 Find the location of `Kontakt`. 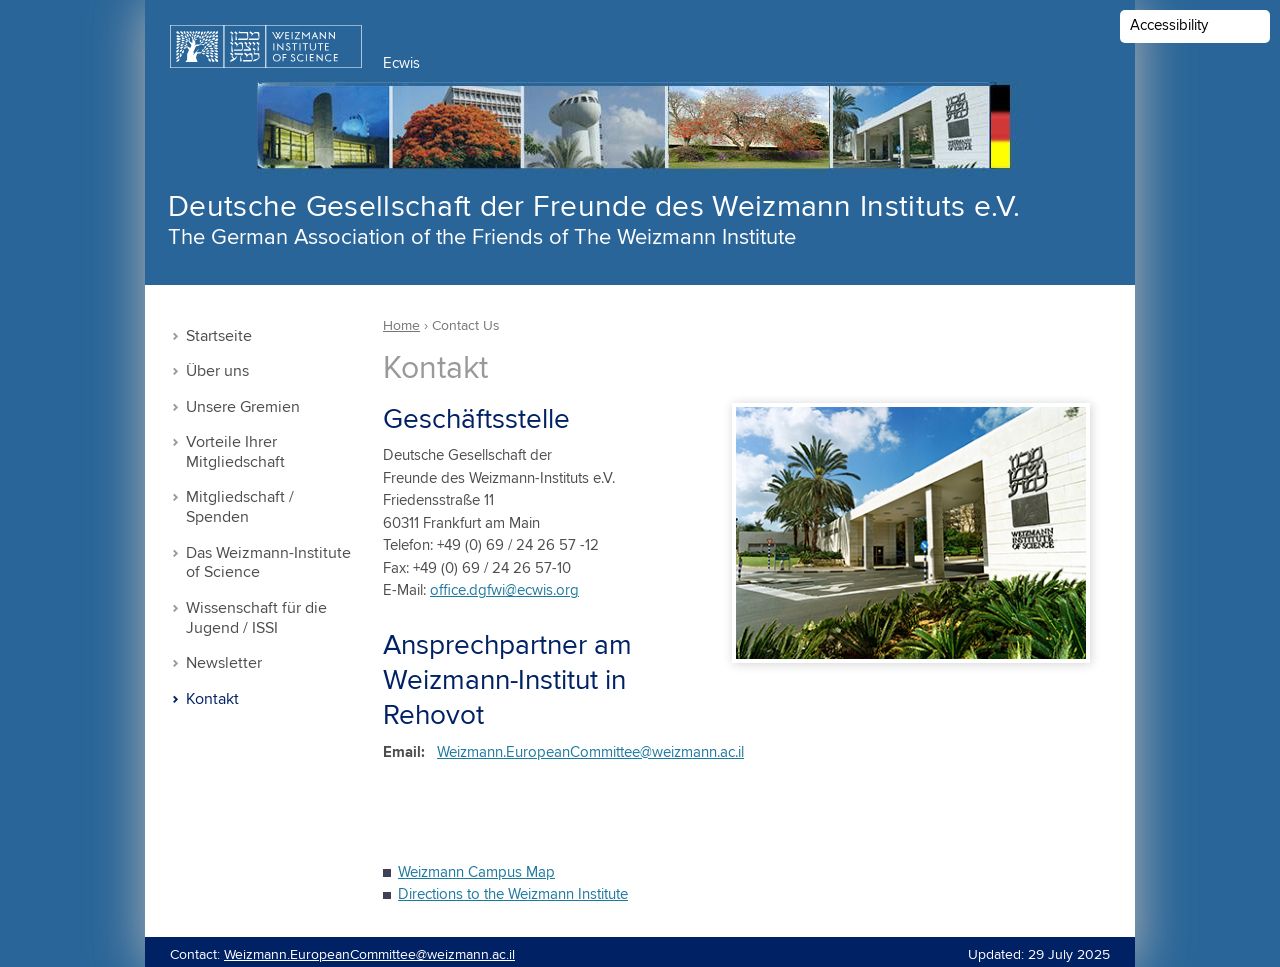

Kontakt is located at coordinates (212, 699).